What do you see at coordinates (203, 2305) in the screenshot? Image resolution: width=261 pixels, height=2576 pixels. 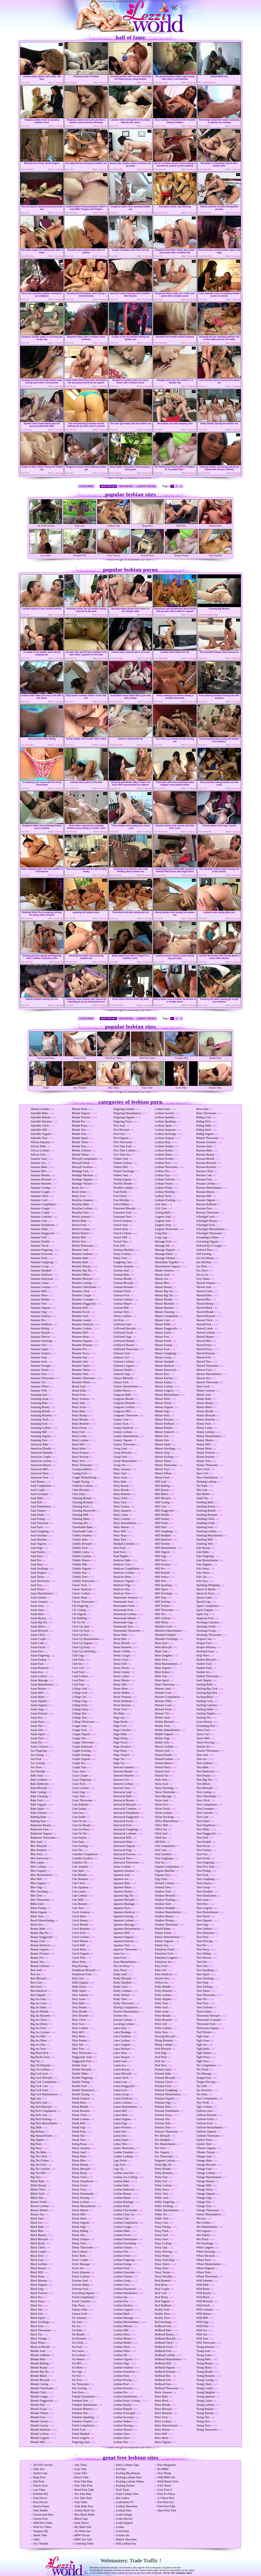 I see `Wild Fetish` at bounding box center [203, 2305].